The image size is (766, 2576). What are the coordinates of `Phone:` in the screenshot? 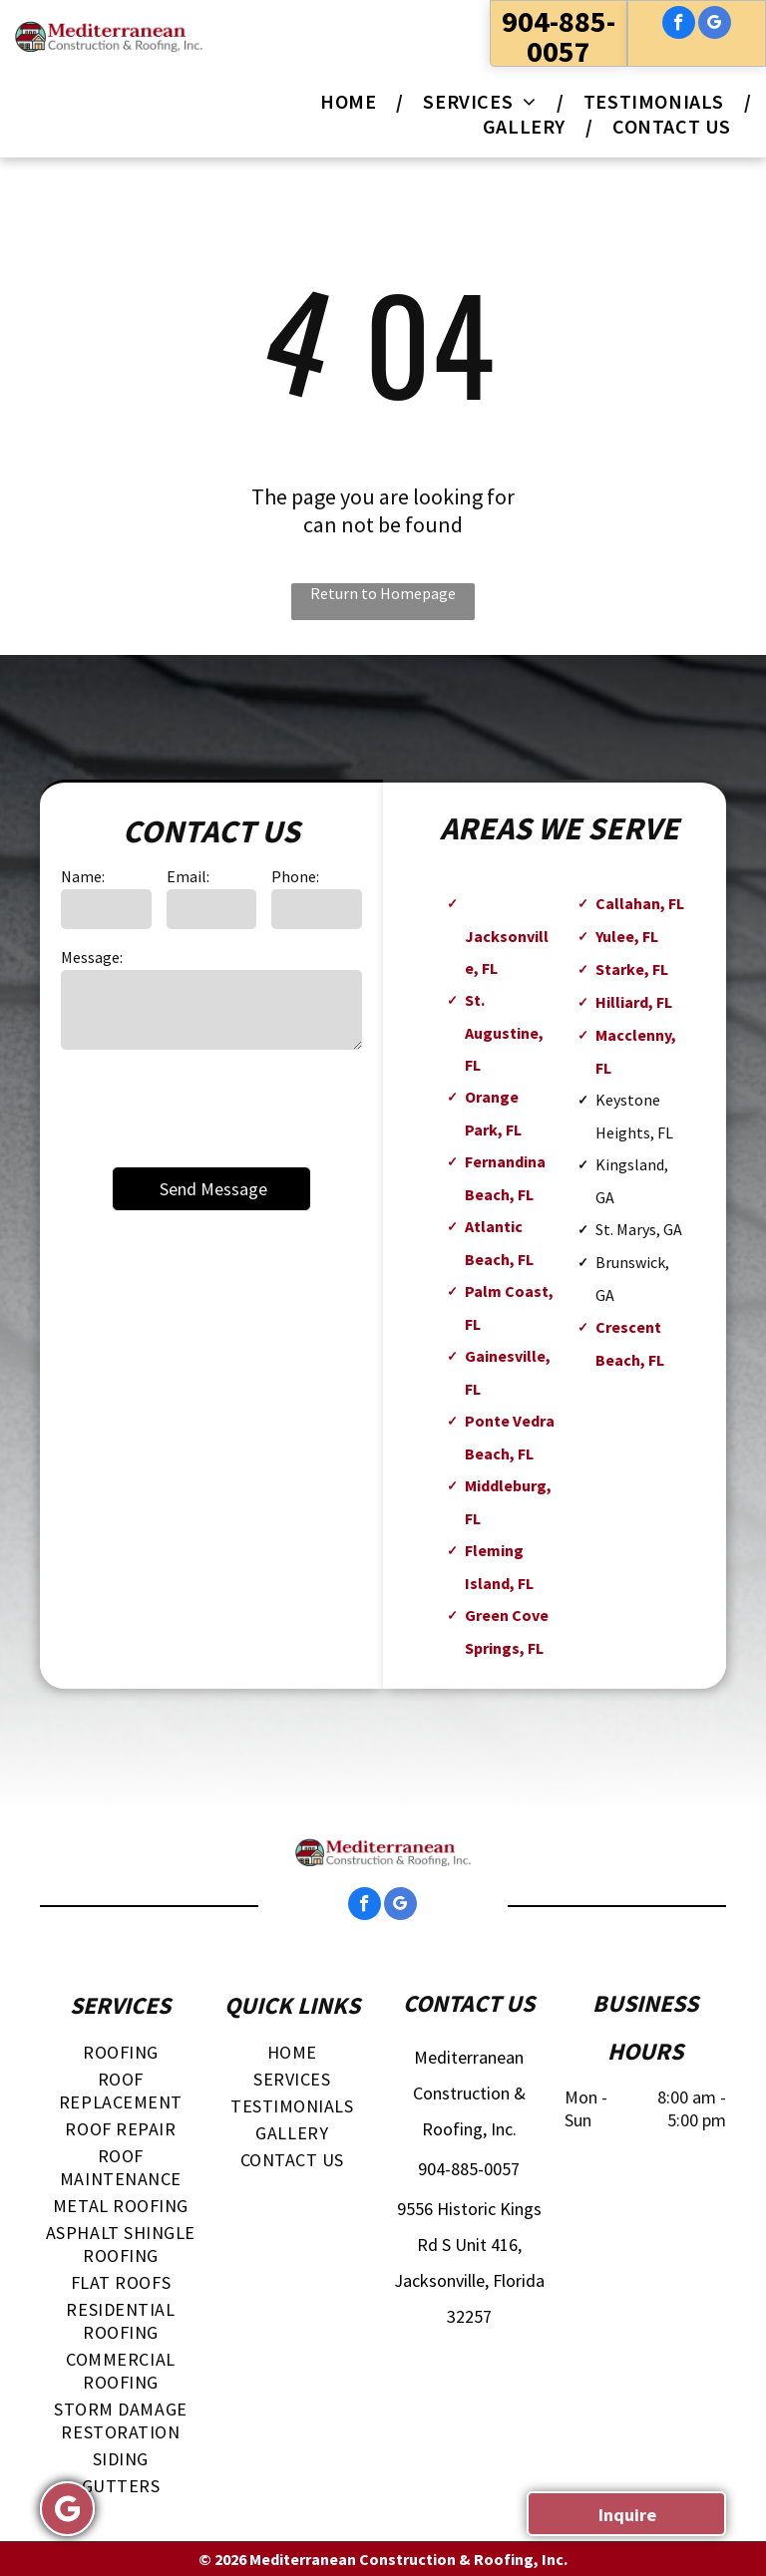 It's located at (295, 876).